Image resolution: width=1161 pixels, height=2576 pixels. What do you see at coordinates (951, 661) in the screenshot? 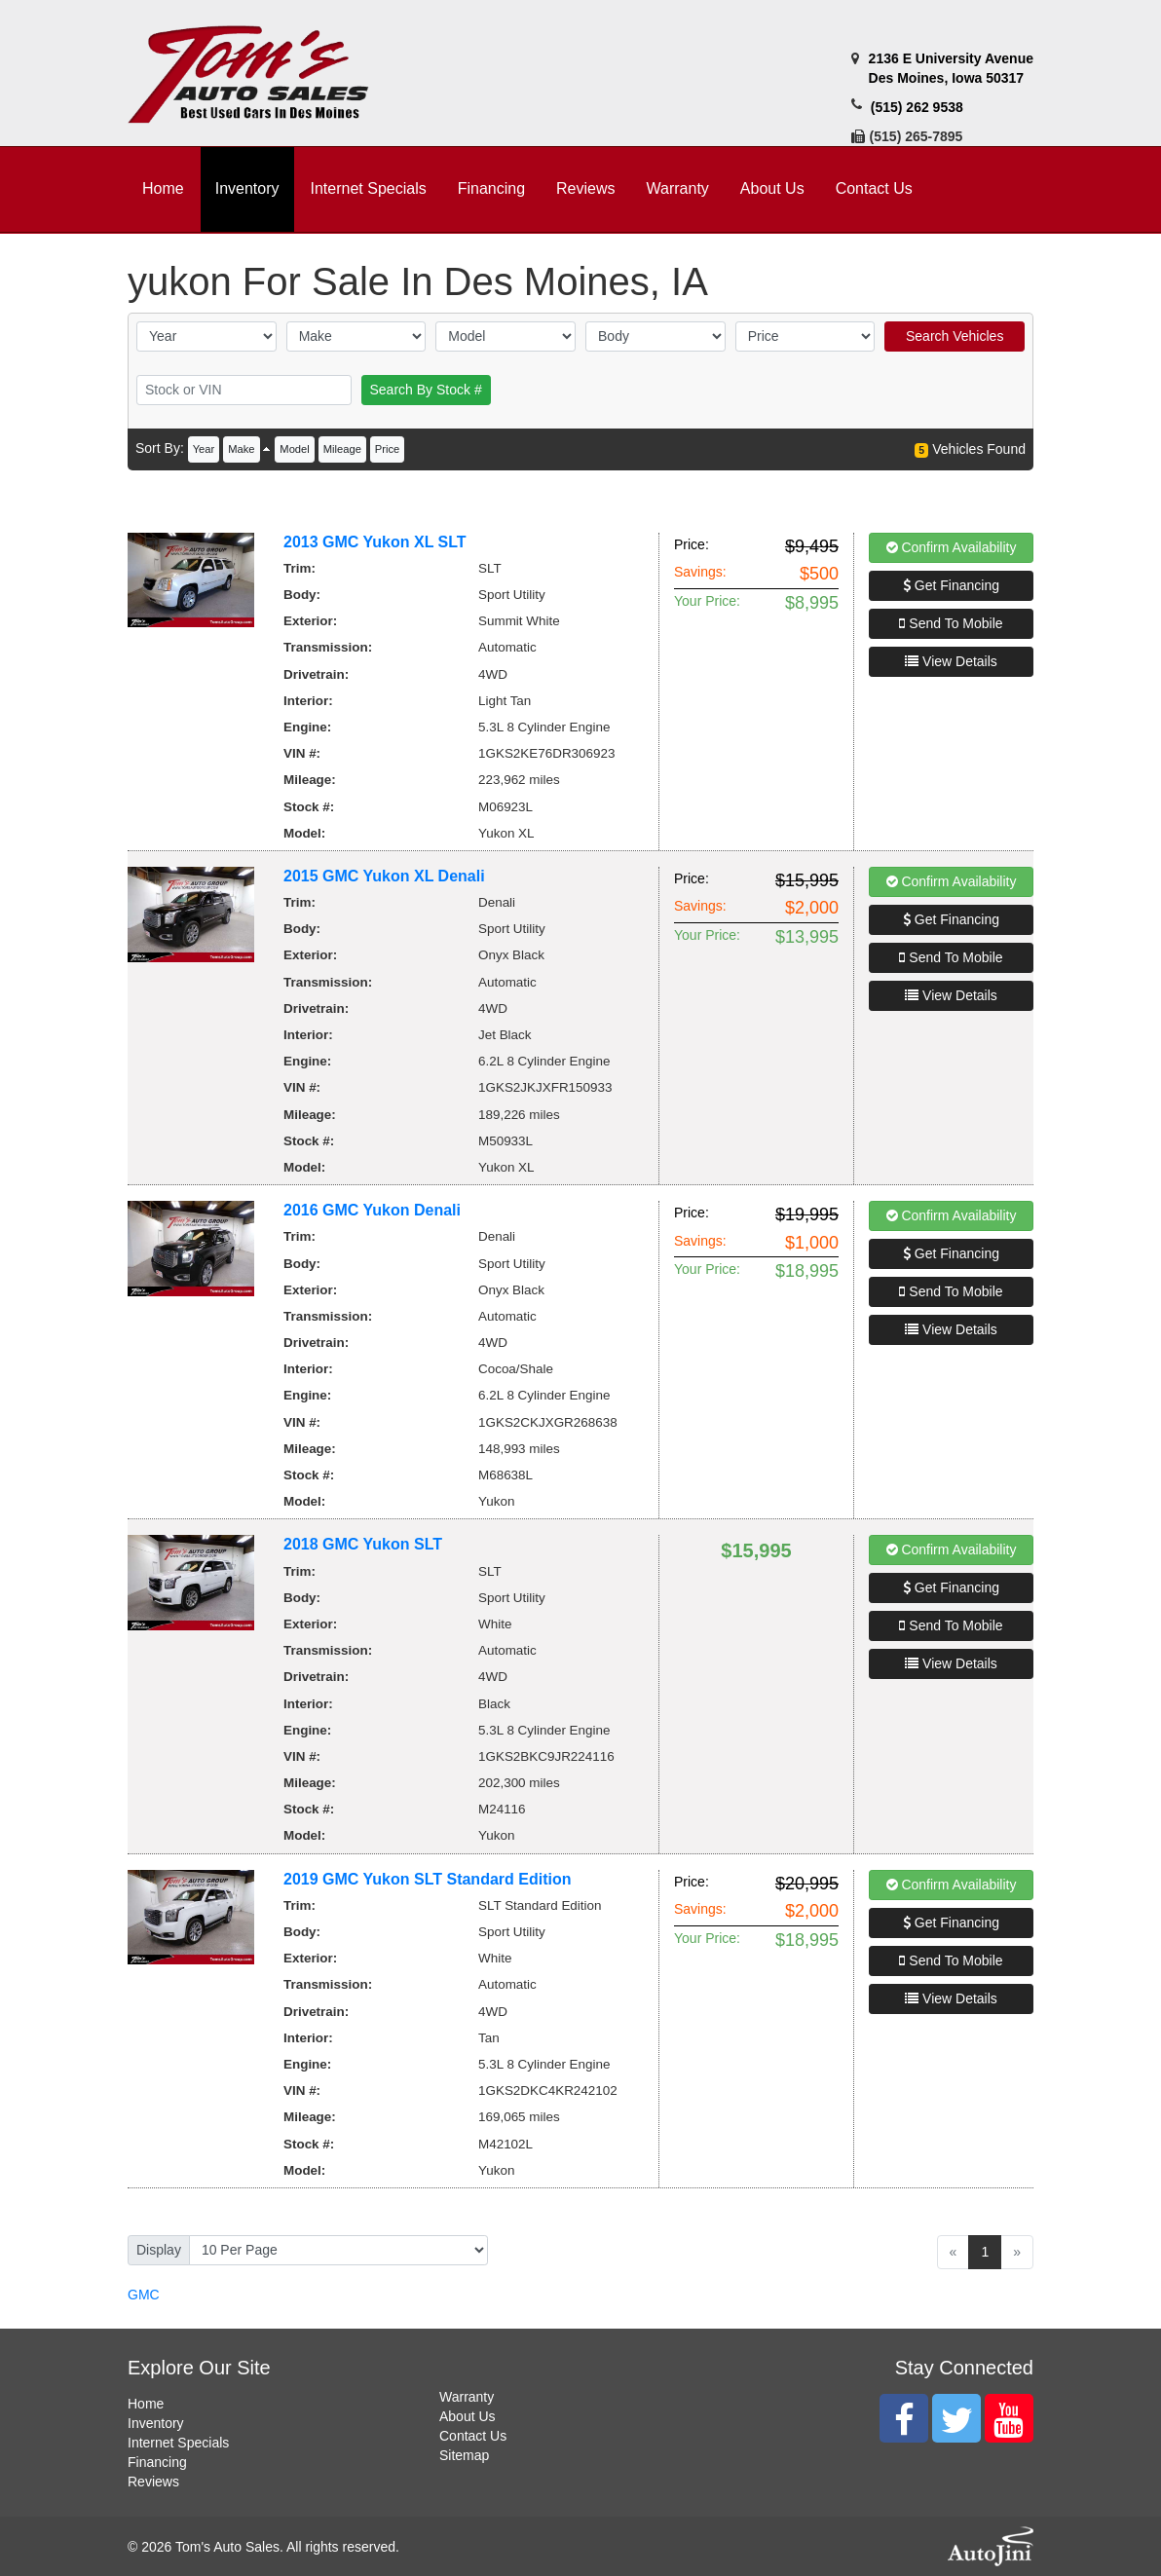
I see `View Details` at bounding box center [951, 661].